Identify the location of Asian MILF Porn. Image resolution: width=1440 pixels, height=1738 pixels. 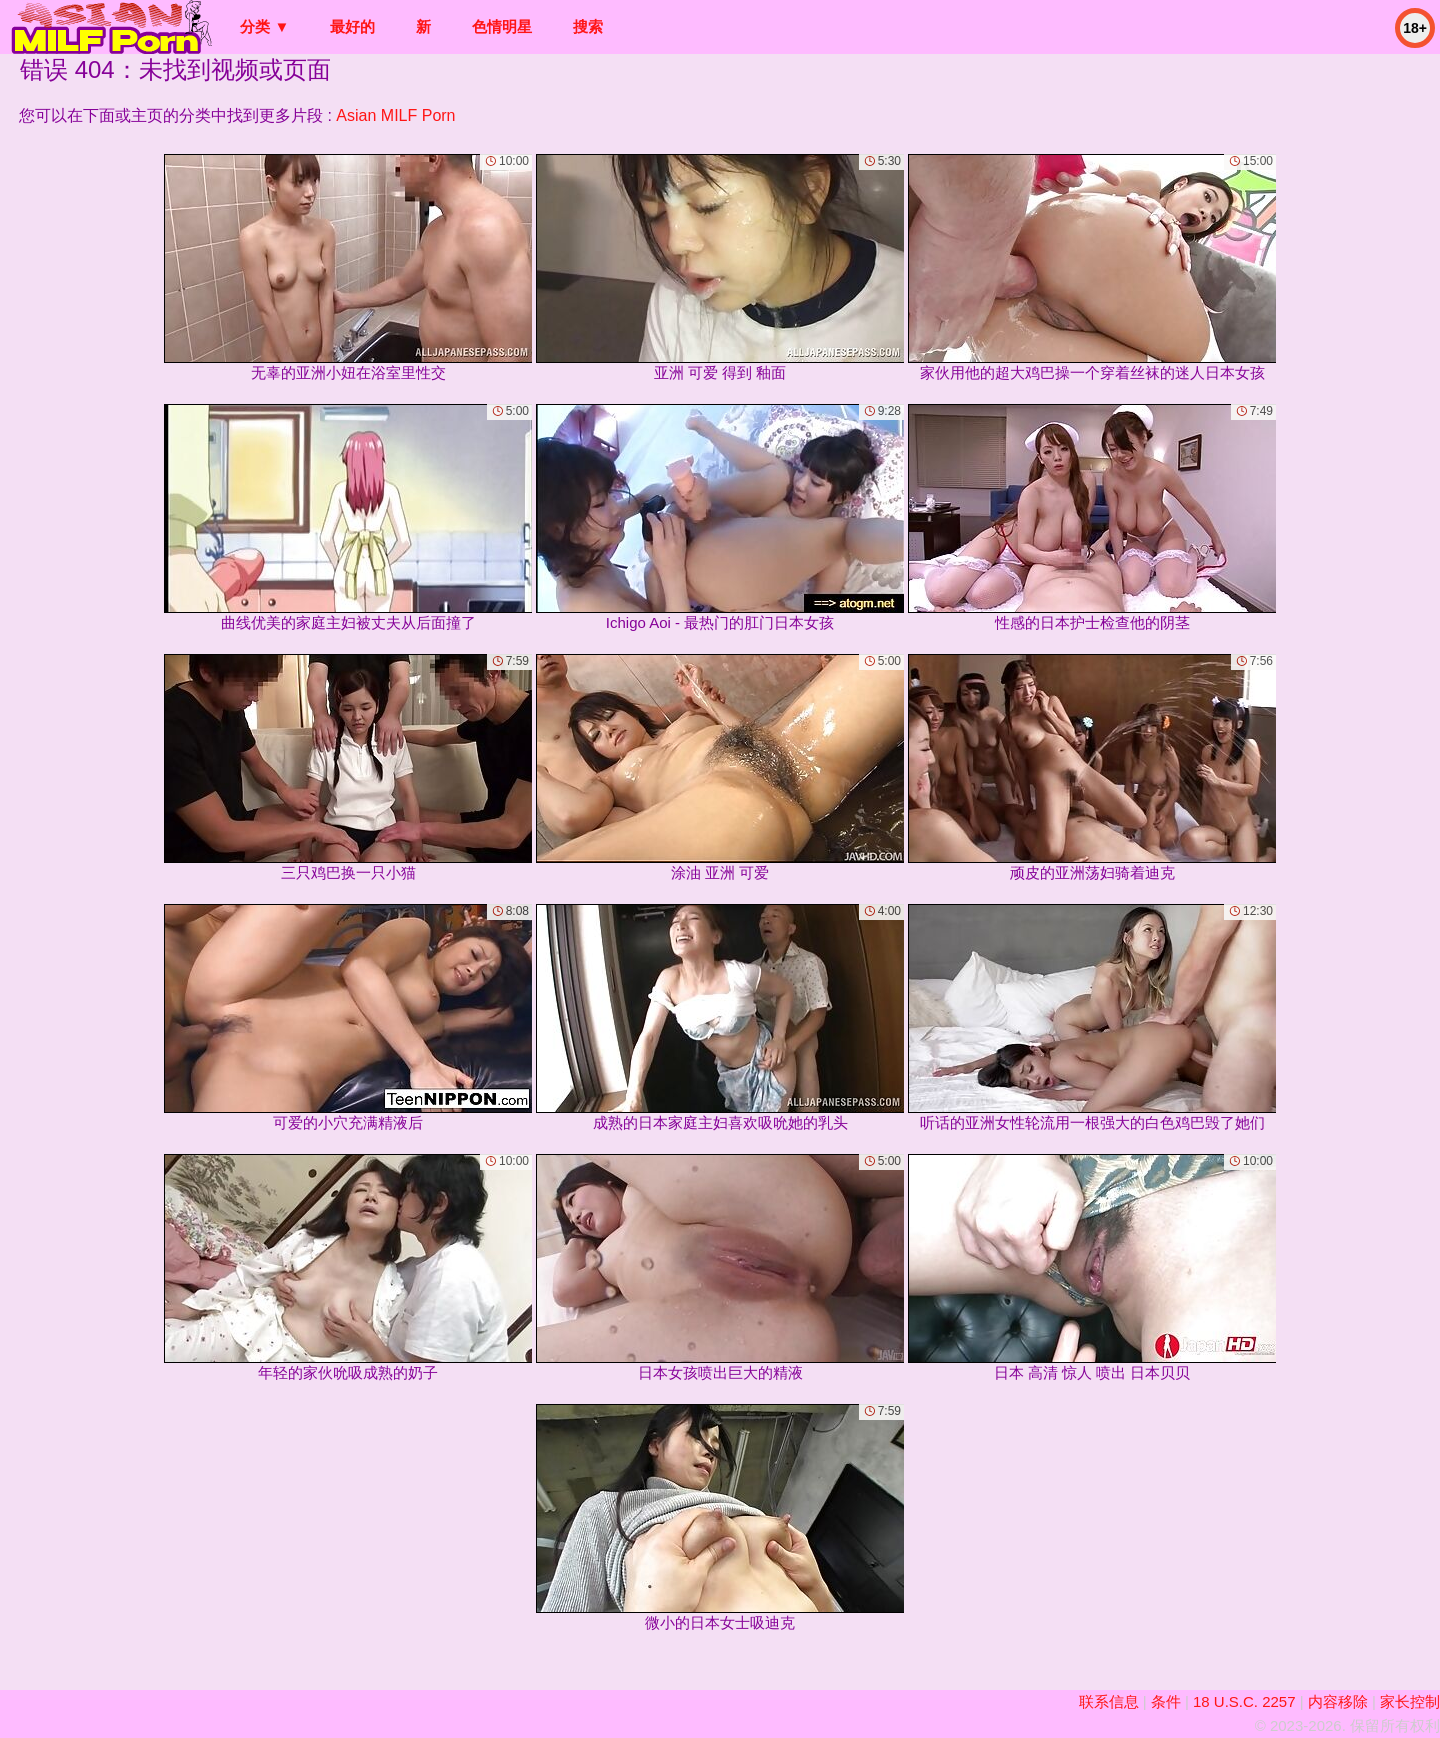
(395, 115).